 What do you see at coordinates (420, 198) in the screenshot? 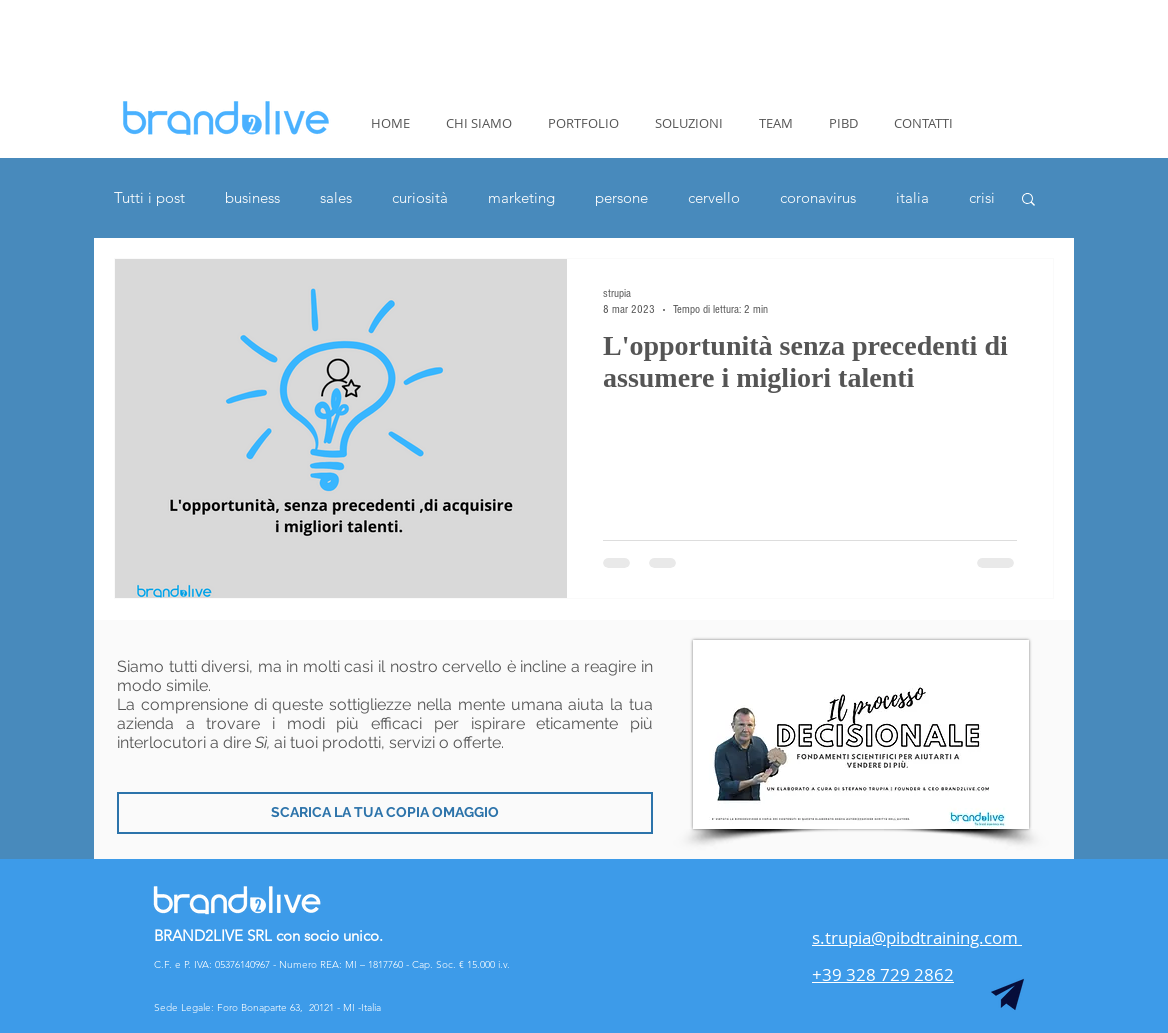
I see `curiosità` at bounding box center [420, 198].